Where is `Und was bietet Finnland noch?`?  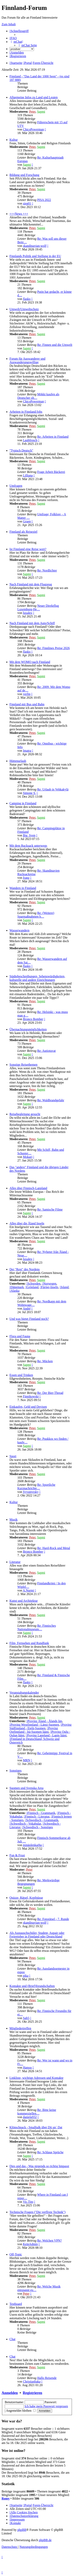 Und was bietet Finnland noch? is located at coordinates (29, 1318).